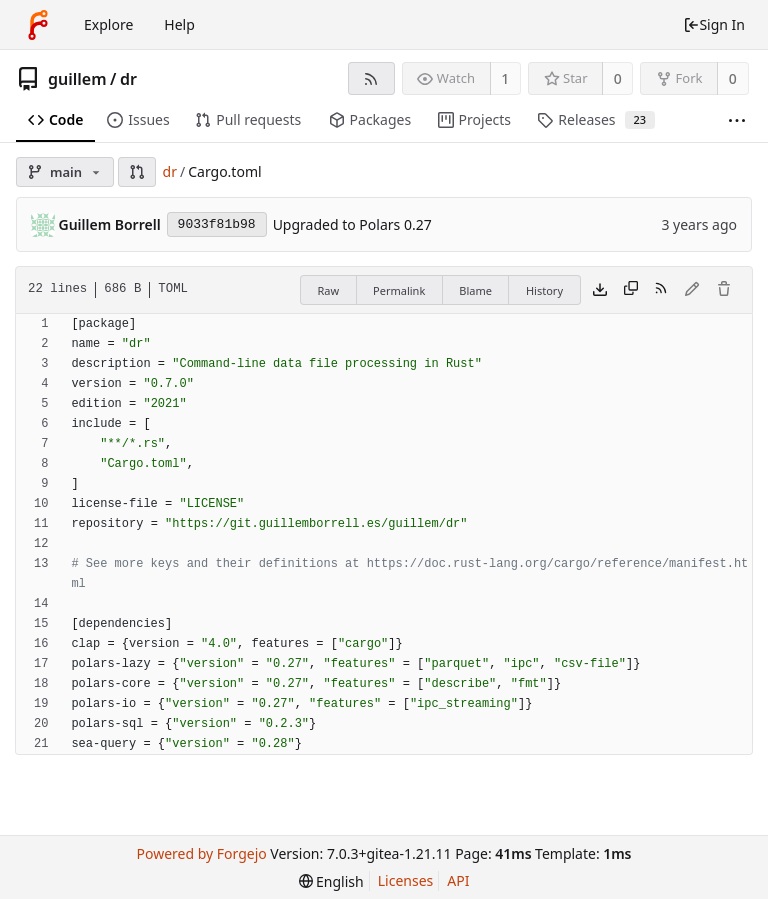  I want to click on guillem, so click(77, 79).